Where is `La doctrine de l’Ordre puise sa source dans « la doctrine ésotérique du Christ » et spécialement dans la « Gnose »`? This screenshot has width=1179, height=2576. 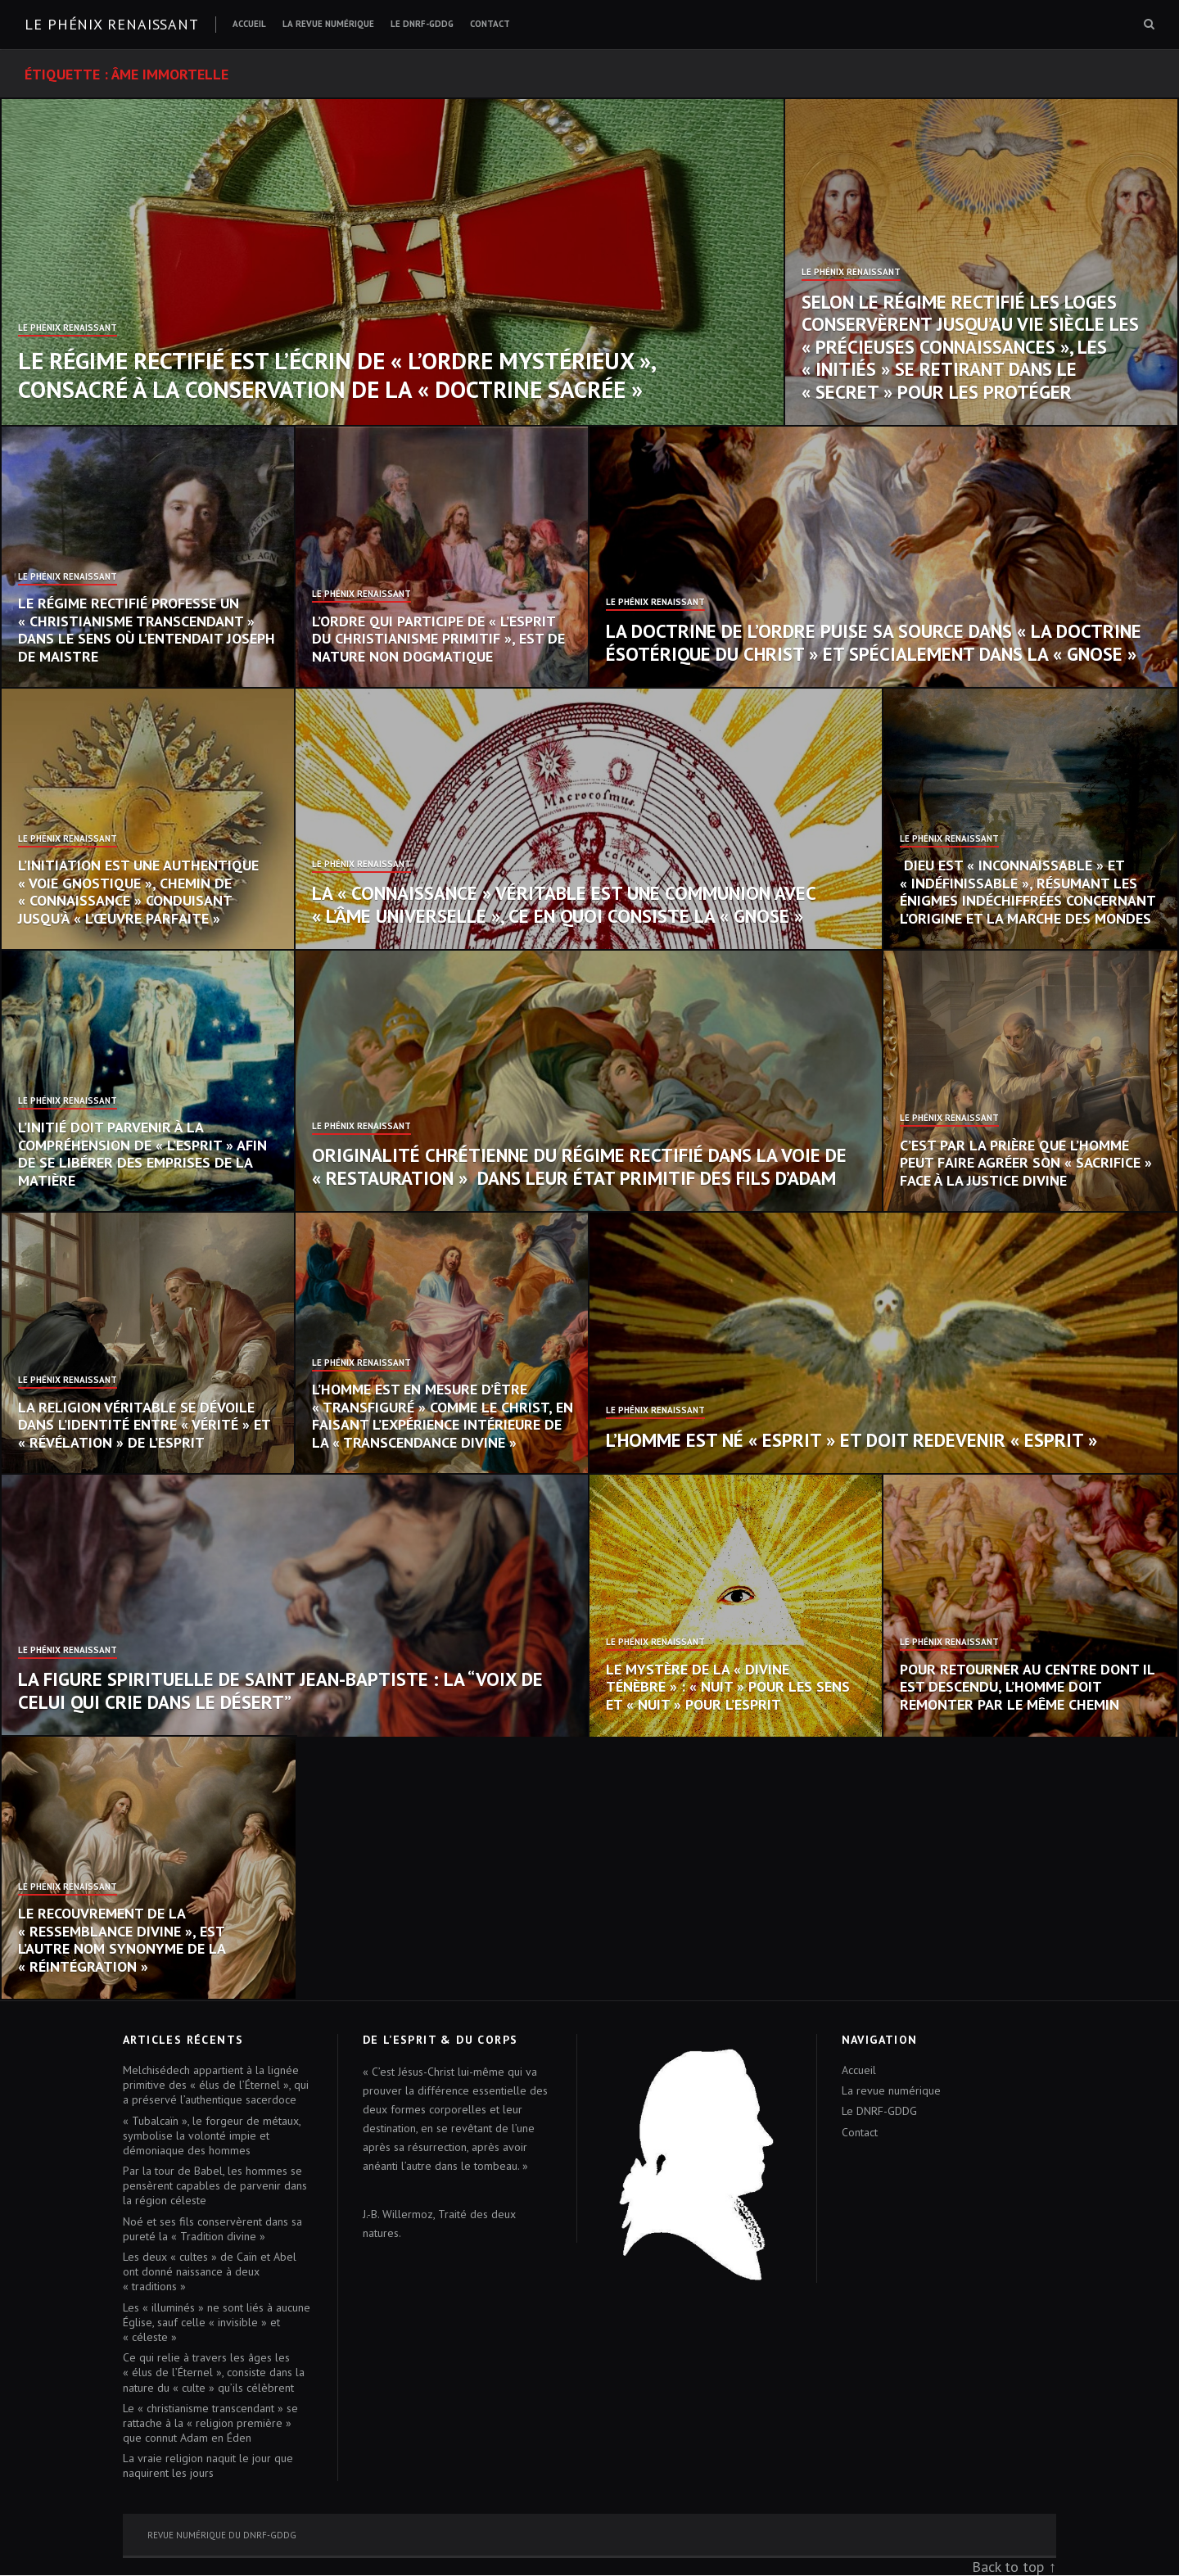 La doctrine de l’Ordre puise sa source dans « la doctrine ésotérique du Christ » et spécialement dans la « Gnose » is located at coordinates (873, 642).